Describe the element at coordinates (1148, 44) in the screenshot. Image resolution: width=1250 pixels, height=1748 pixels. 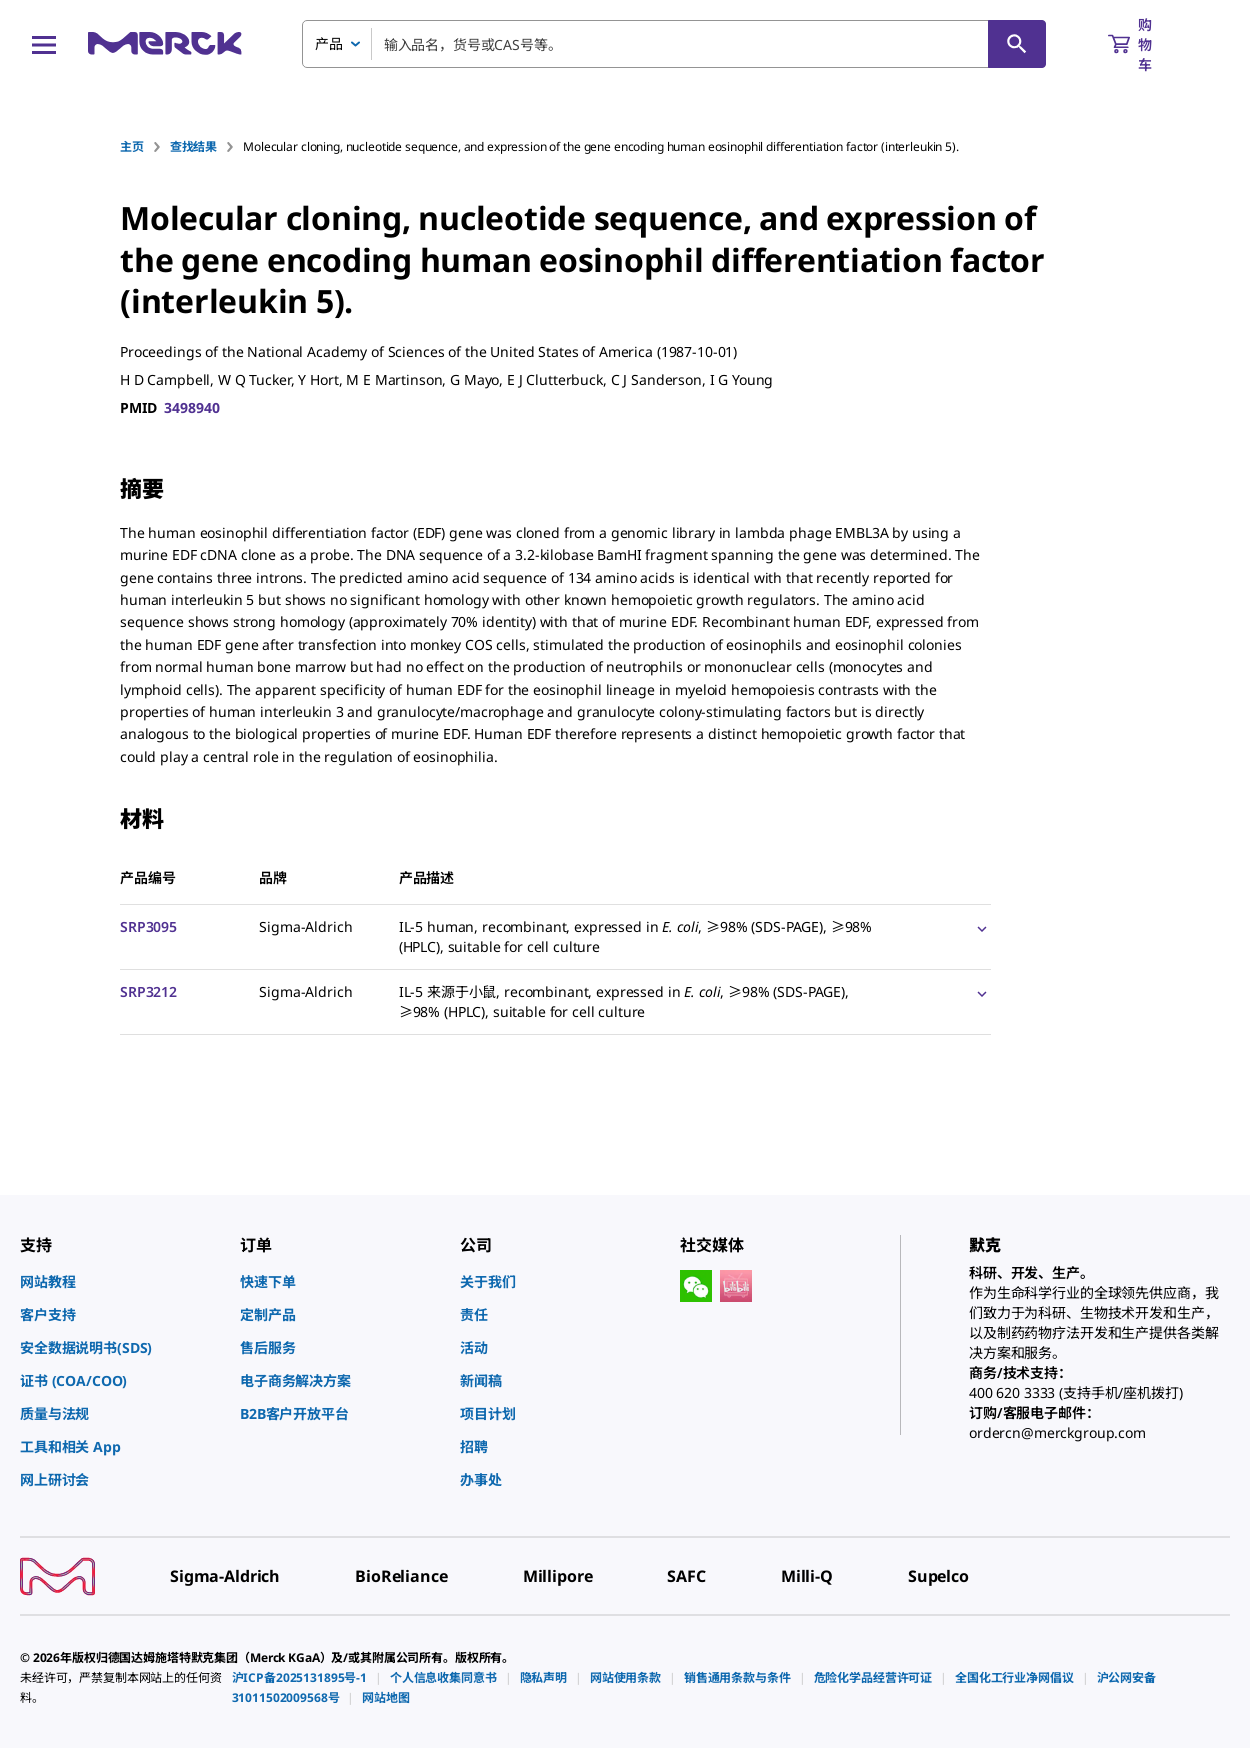
I see `[show-mini-cart]` at that location.